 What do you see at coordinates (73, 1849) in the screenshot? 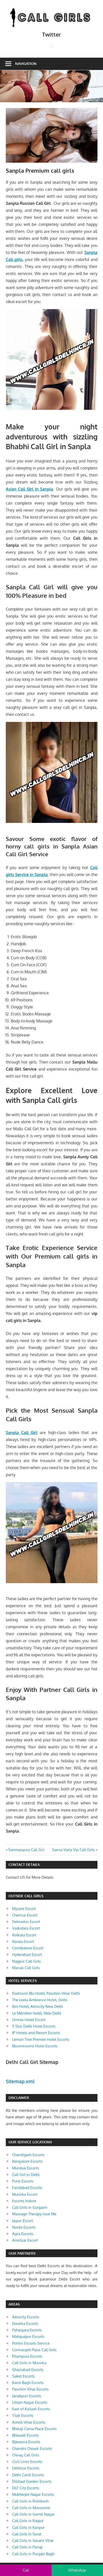
I see `Sansa Varla Vip Call Girls` at bounding box center [73, 1849].